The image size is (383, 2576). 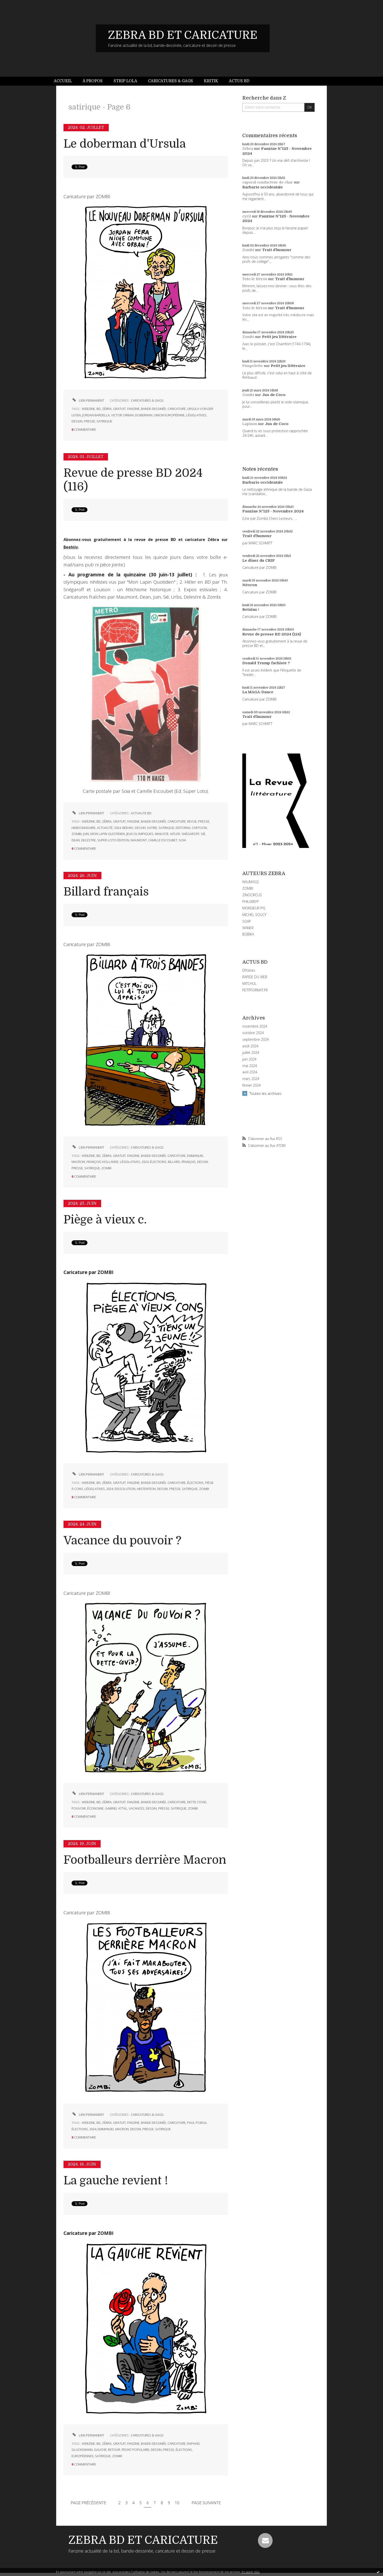 What do you see at coordinates (86, 834) in the screenshot?
I see `juin` at bounding box center [86, 834].